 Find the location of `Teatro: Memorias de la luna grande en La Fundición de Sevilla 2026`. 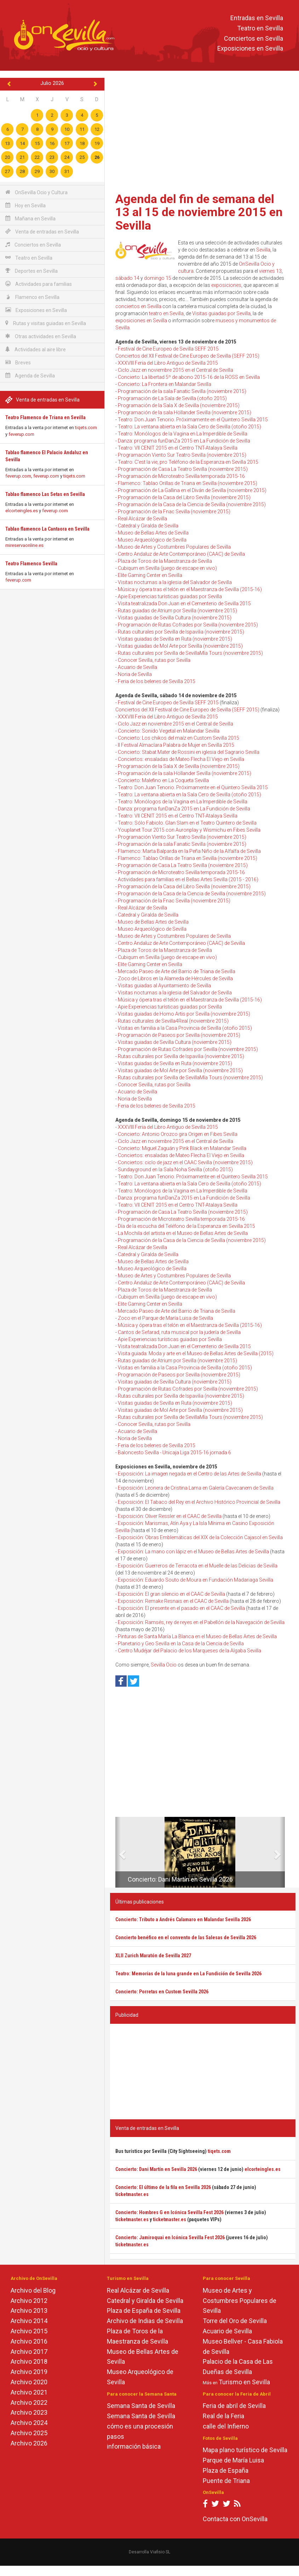

Teatro: Memorias de la luna grande en La Fundición de Sevilla 2026 is located at coordinates (188, 1973).